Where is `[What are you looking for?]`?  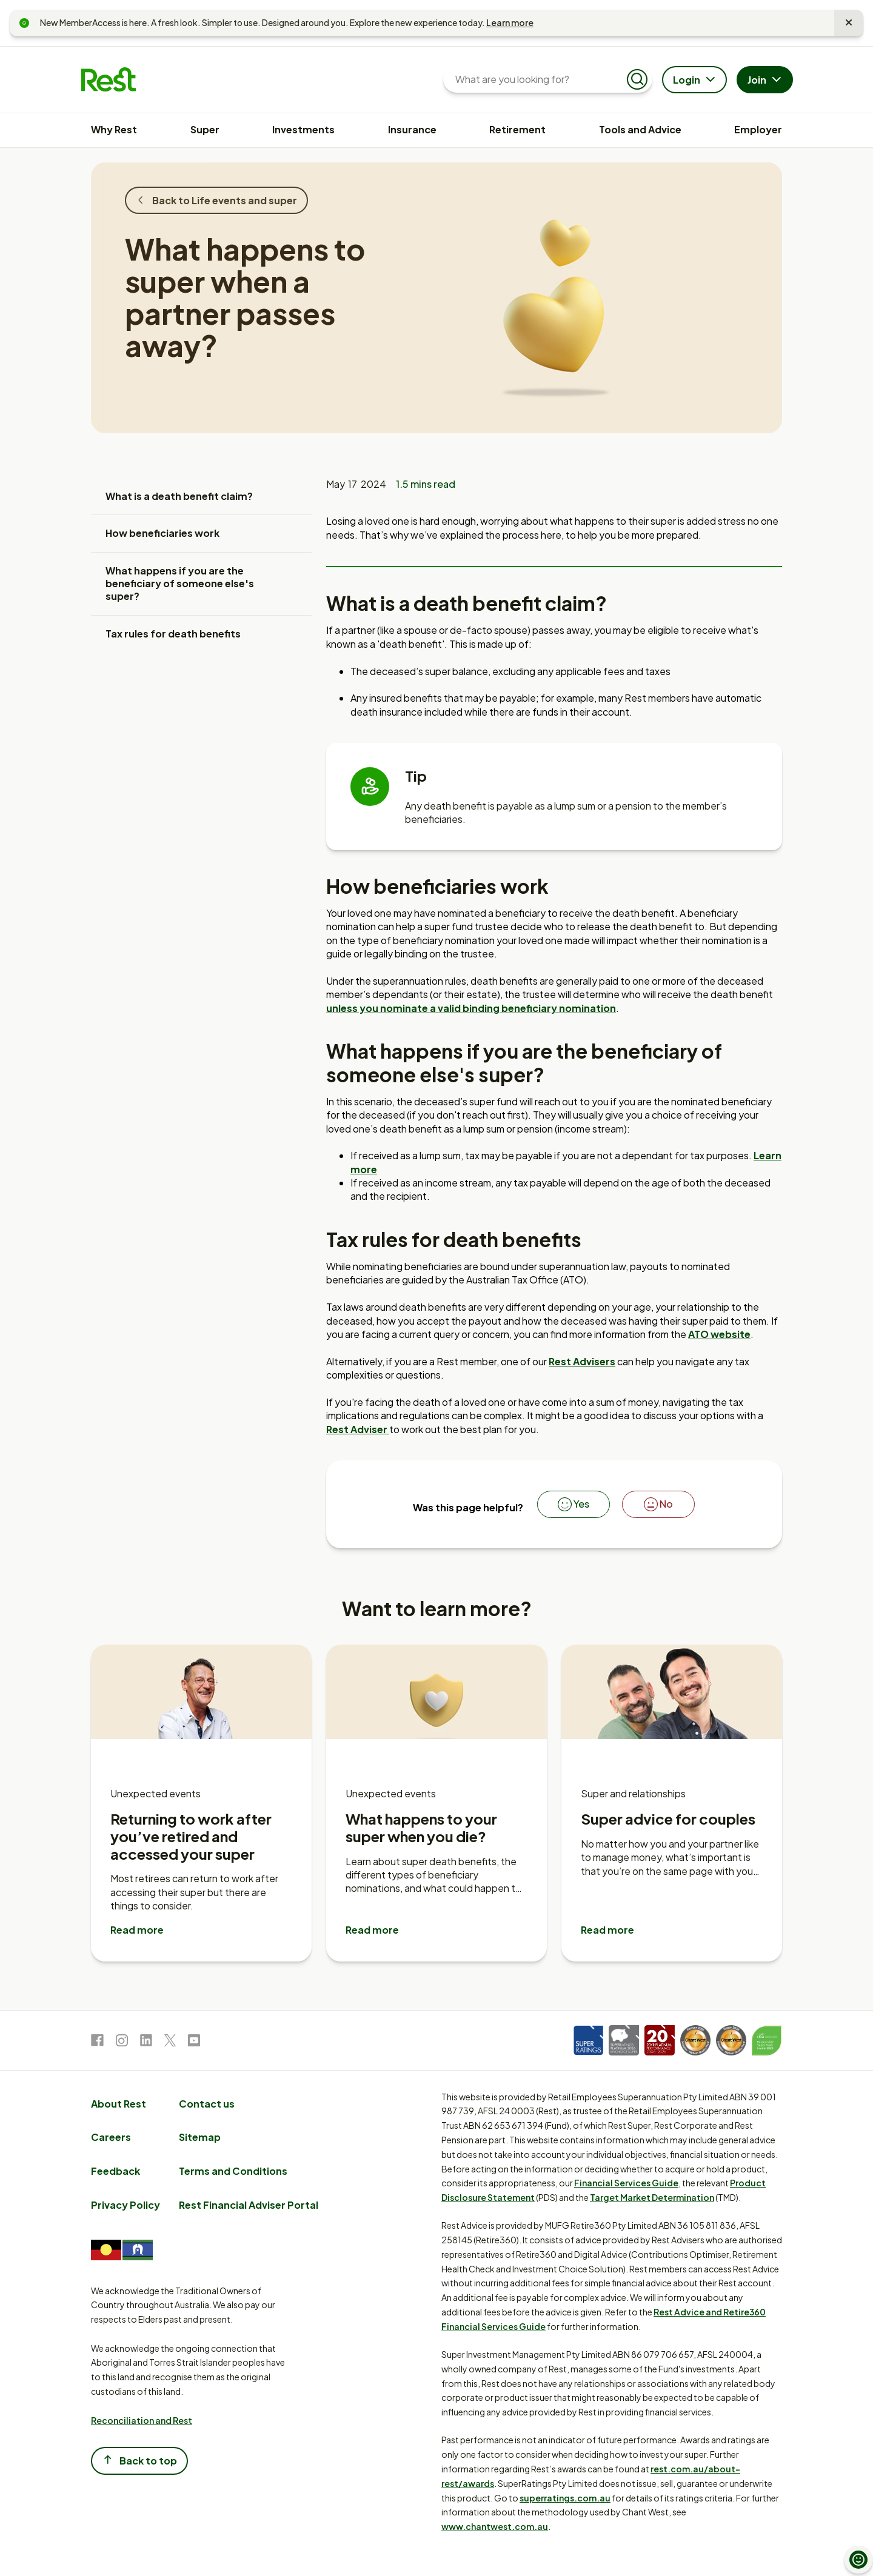 [What are you looking for?] is located at coordinates (538, 79).